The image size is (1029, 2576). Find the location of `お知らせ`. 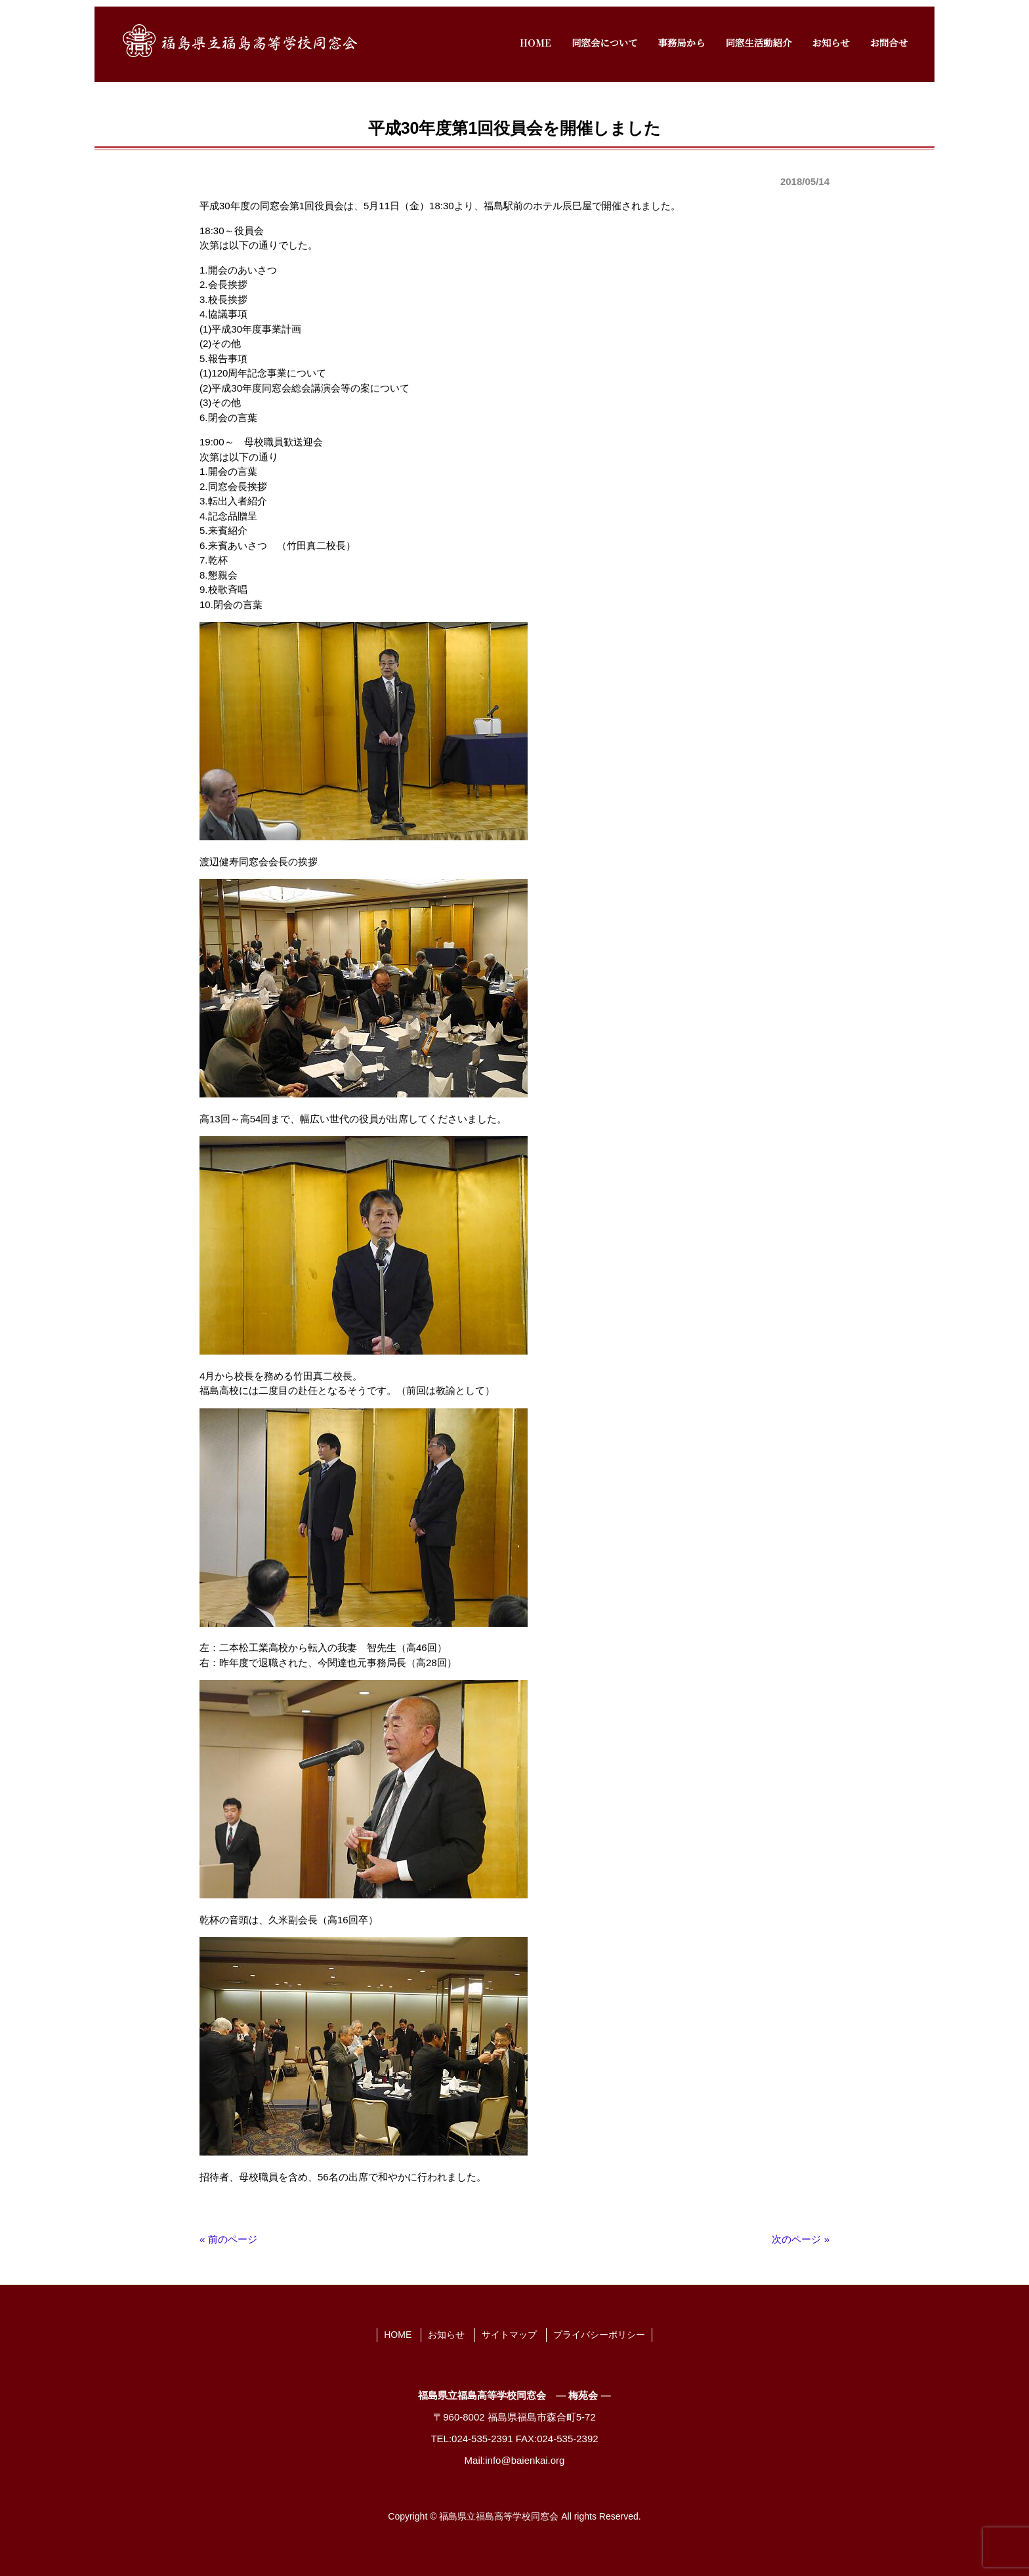

お知らせ is located at coordinates (446, 2334).